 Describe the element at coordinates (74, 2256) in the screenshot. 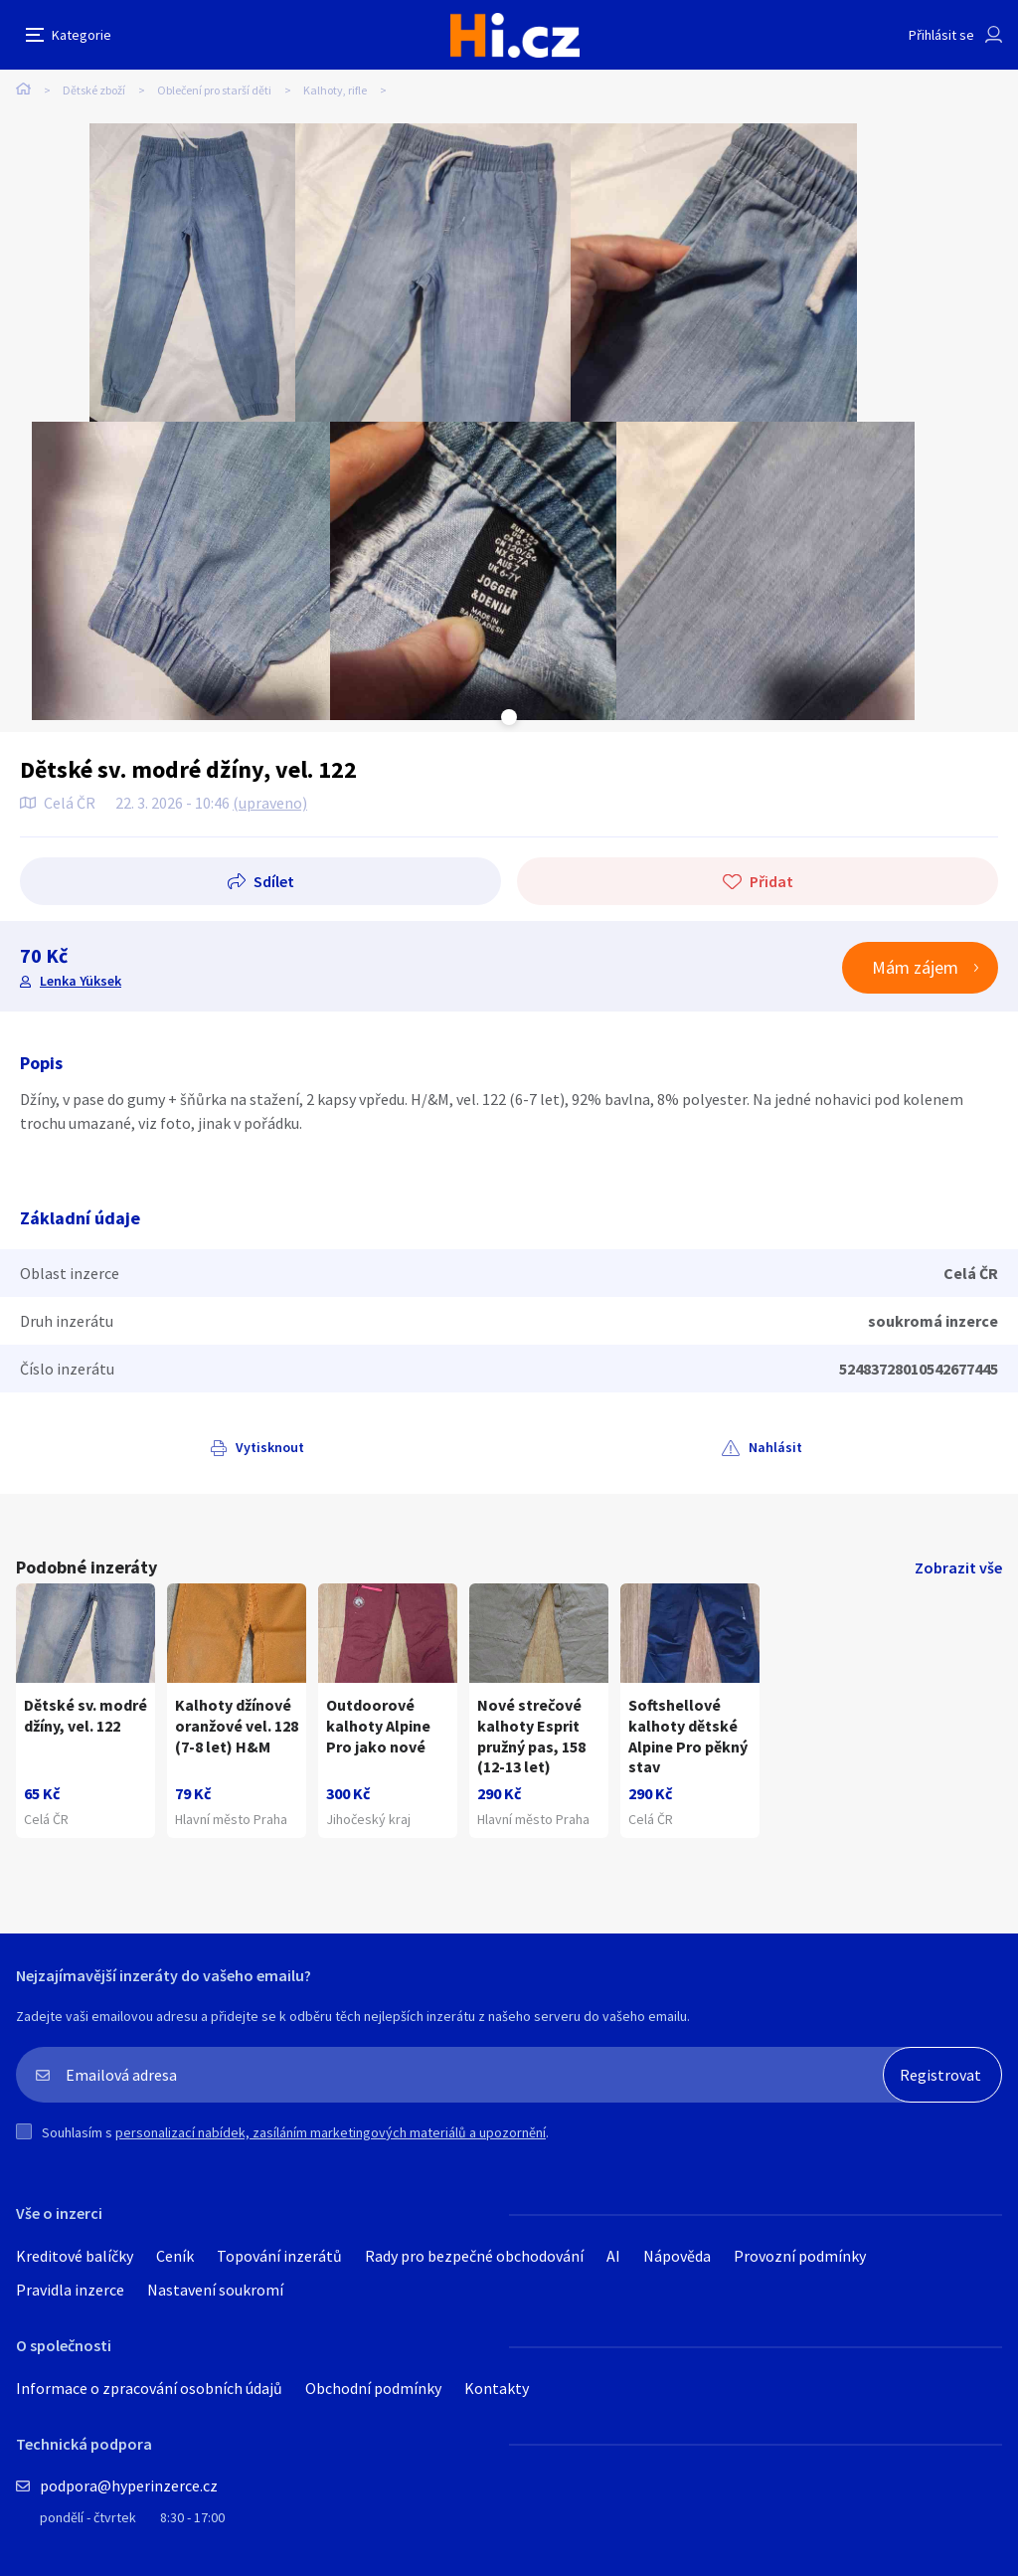

I see `Kreditové balíčky` at that location.